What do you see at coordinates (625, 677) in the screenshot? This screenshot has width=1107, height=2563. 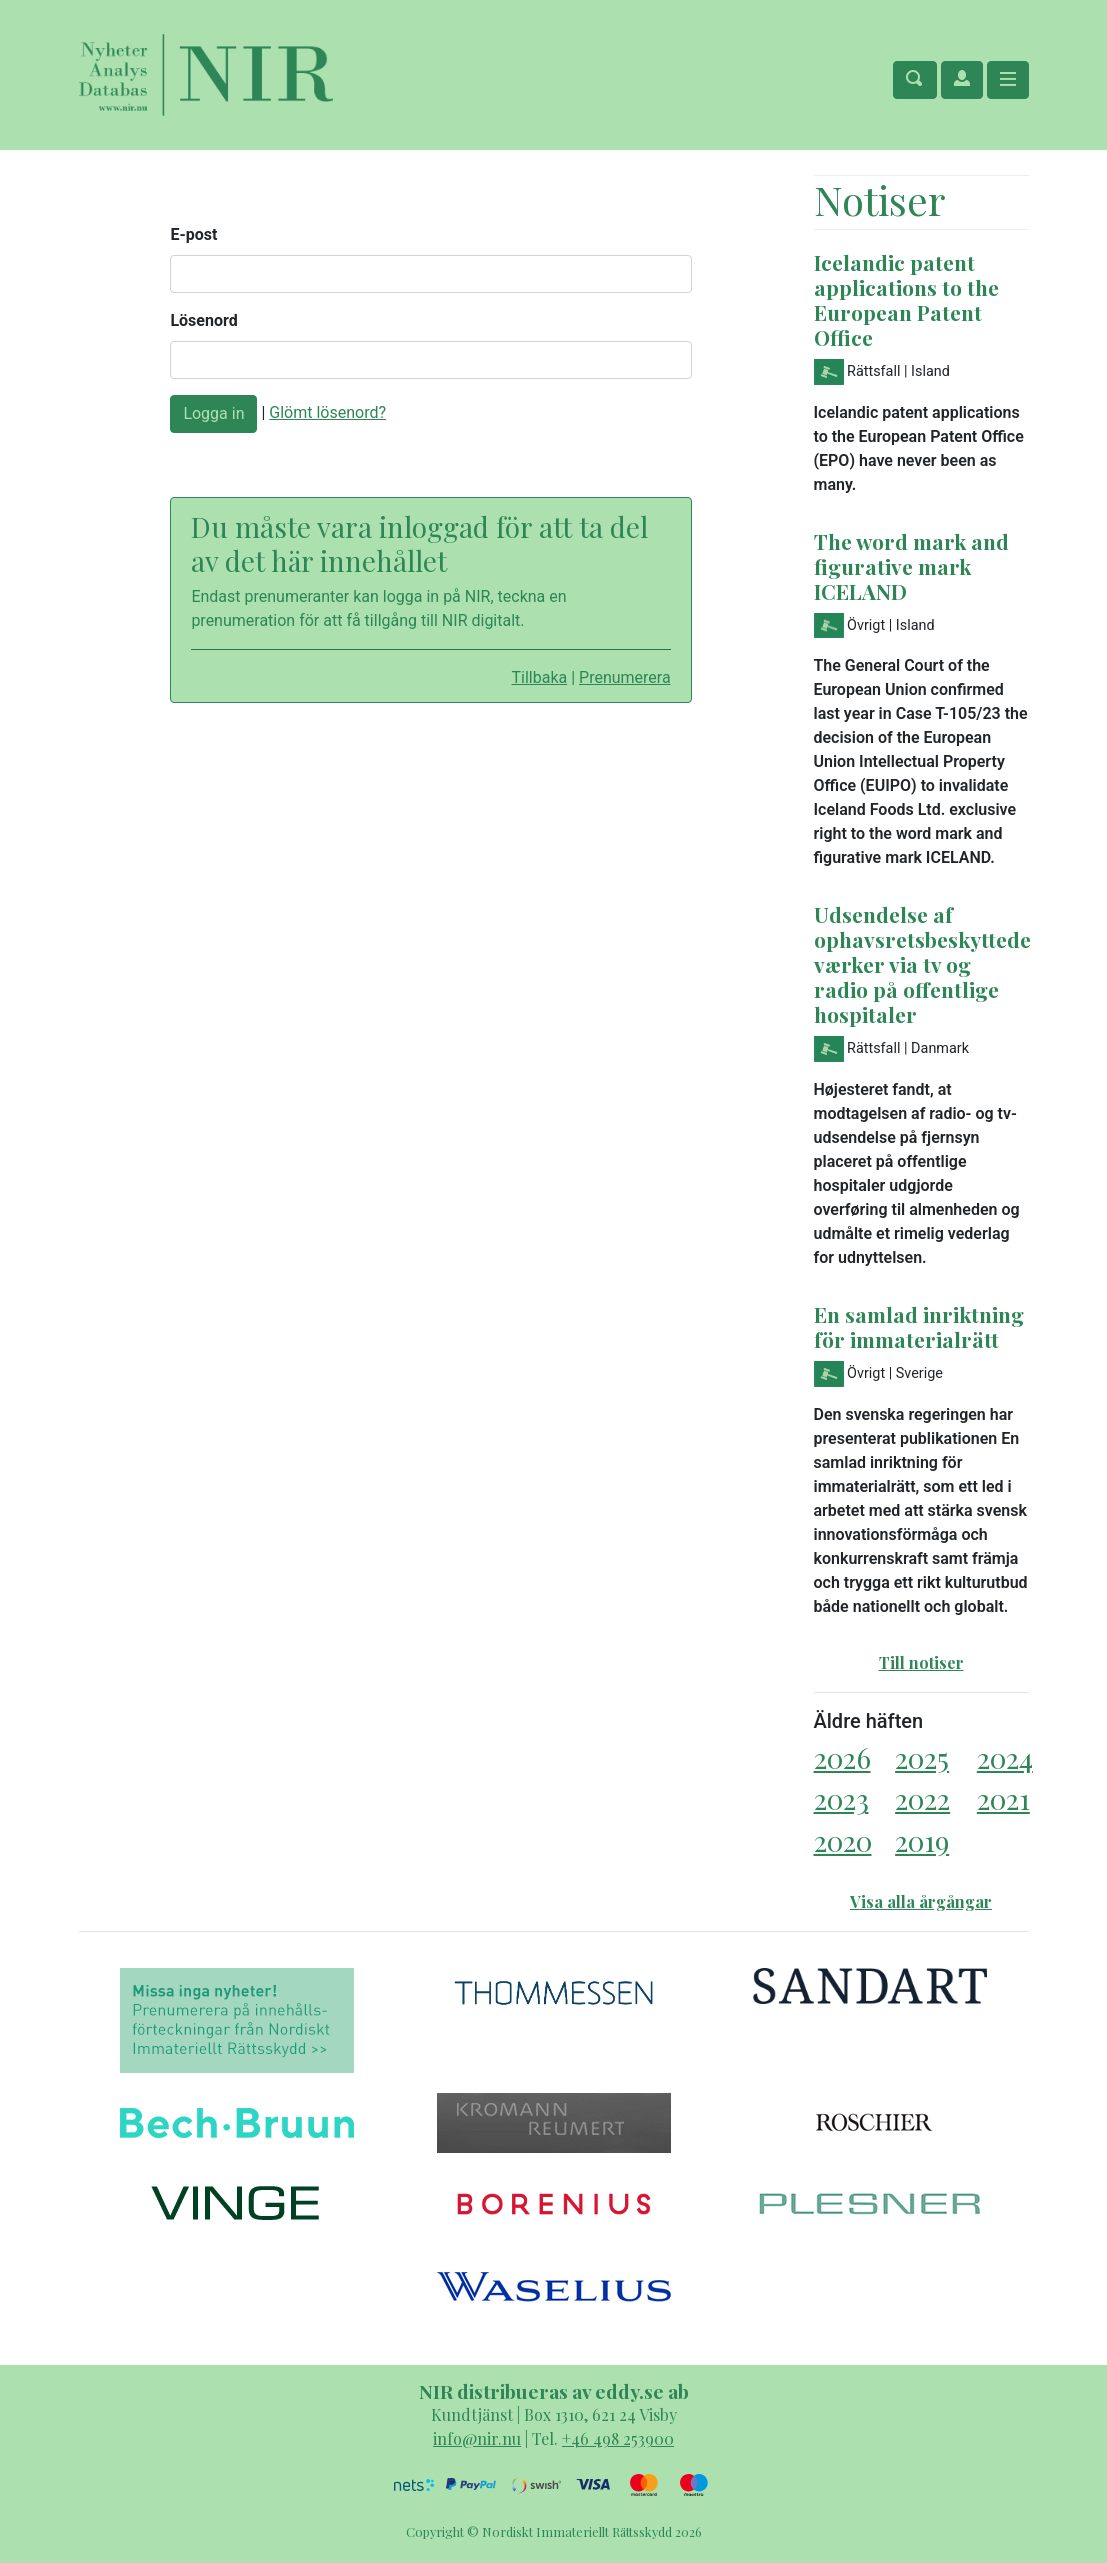 I see `Prenumerera` at bounding box center [625, 677].